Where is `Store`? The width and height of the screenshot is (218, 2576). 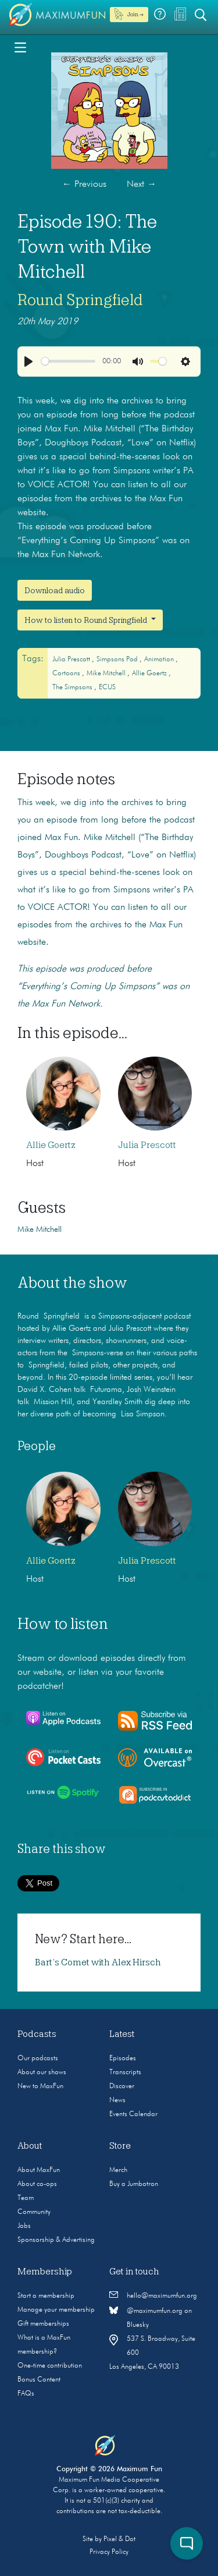
Store is located at coordinates (120, 2146).